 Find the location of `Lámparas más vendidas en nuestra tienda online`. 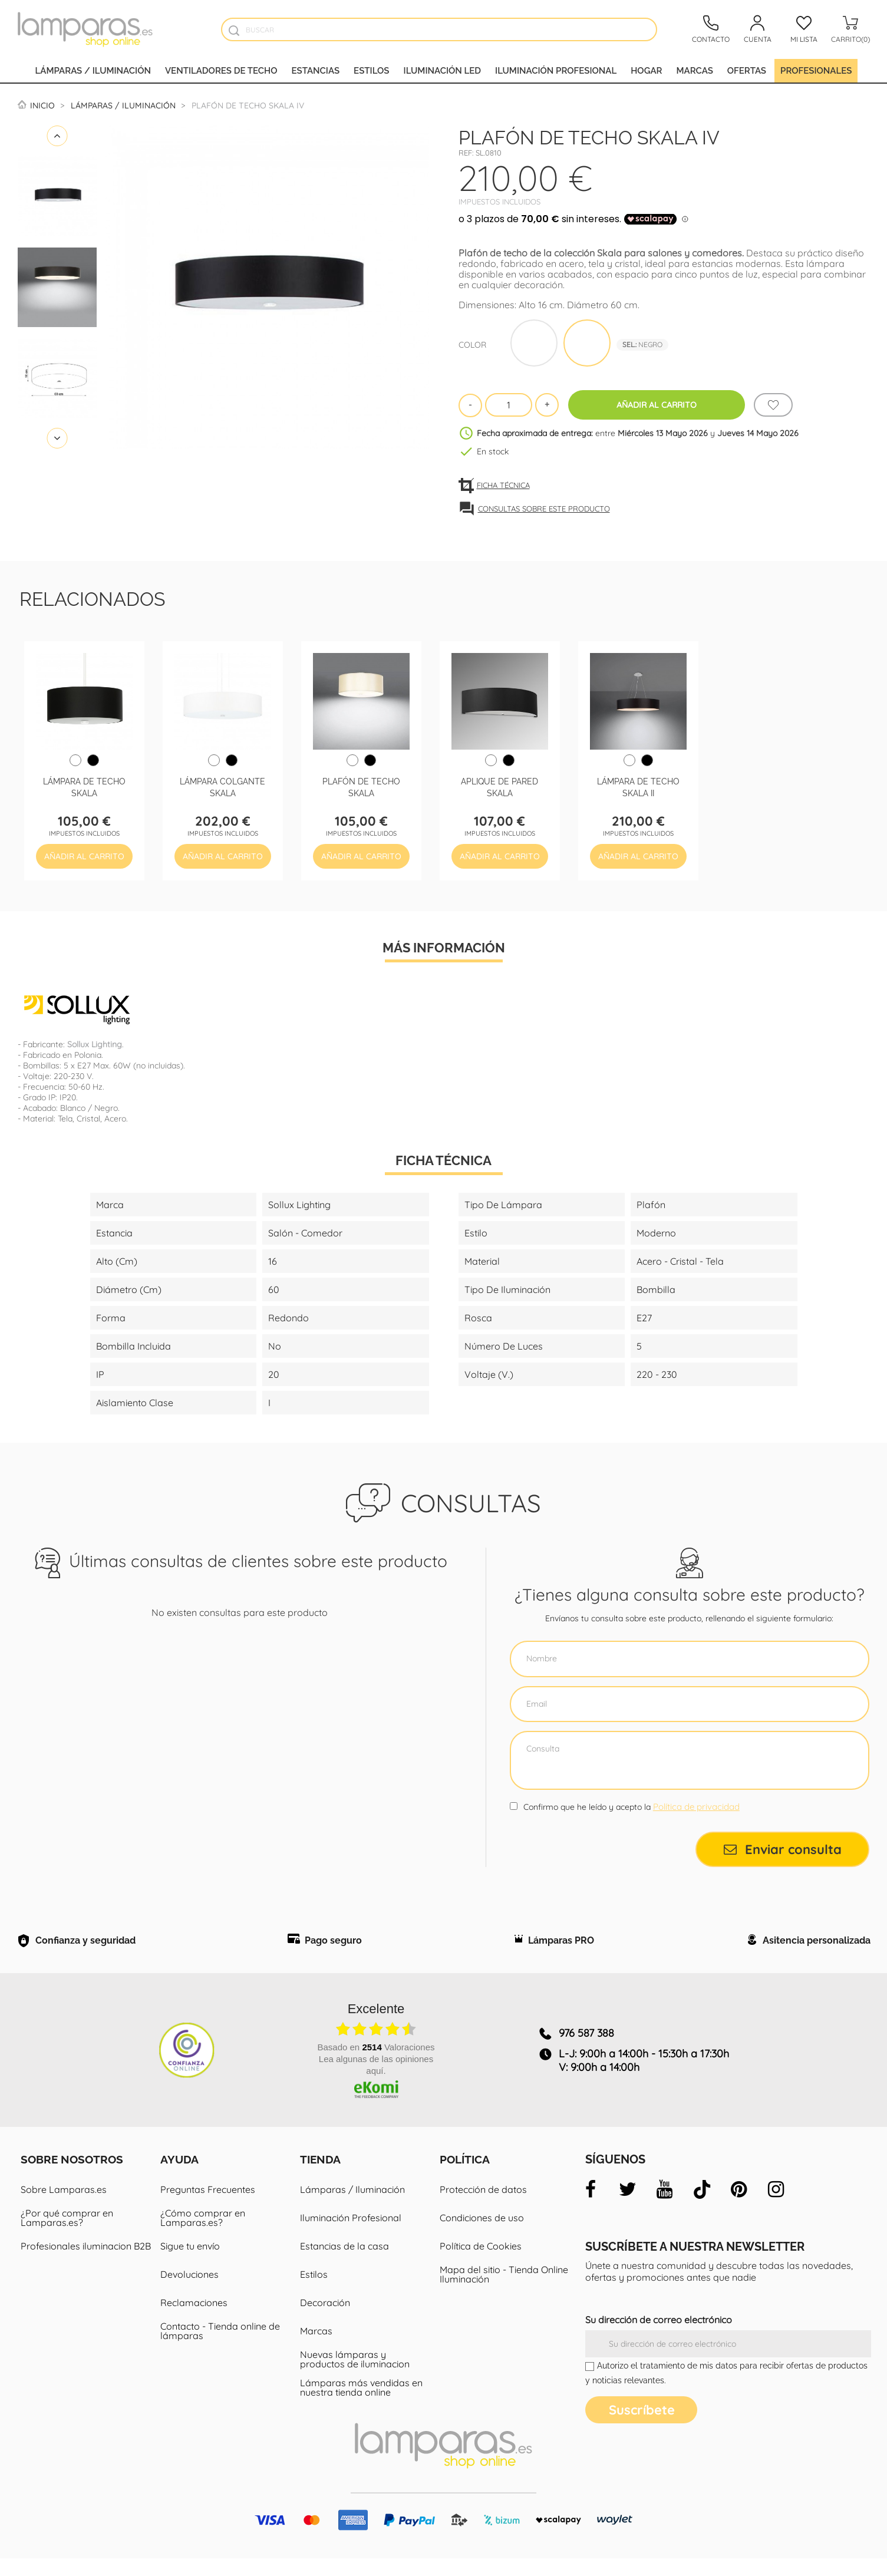

Lámparas más vendidas en nuestra tienda online is located at coordinates (361, 2393).